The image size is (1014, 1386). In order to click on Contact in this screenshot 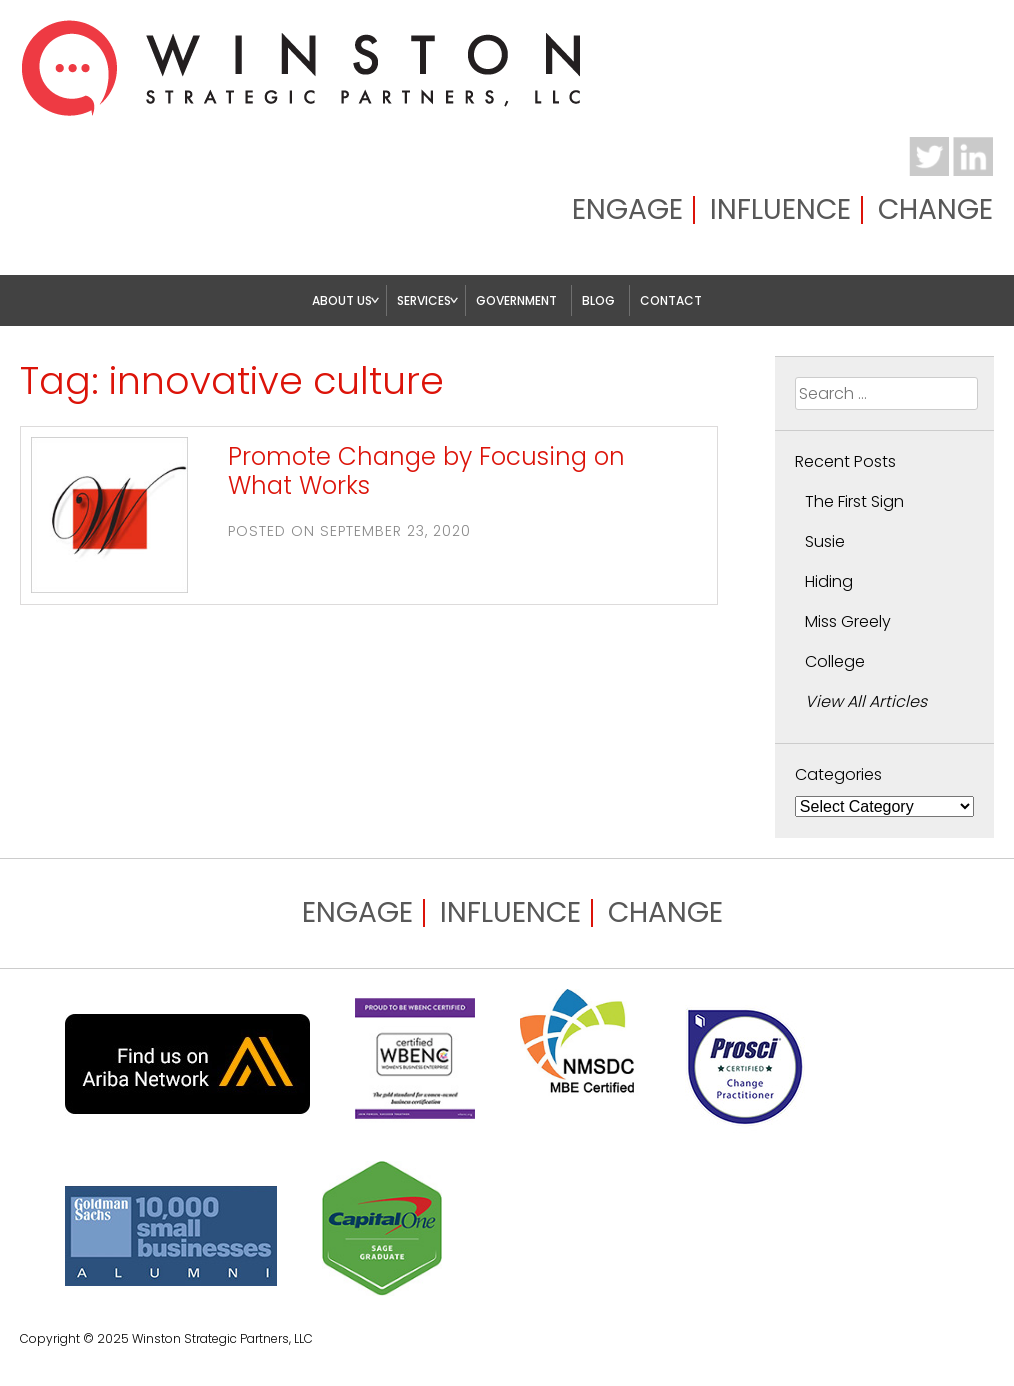, I will do `click(671, 300)`.